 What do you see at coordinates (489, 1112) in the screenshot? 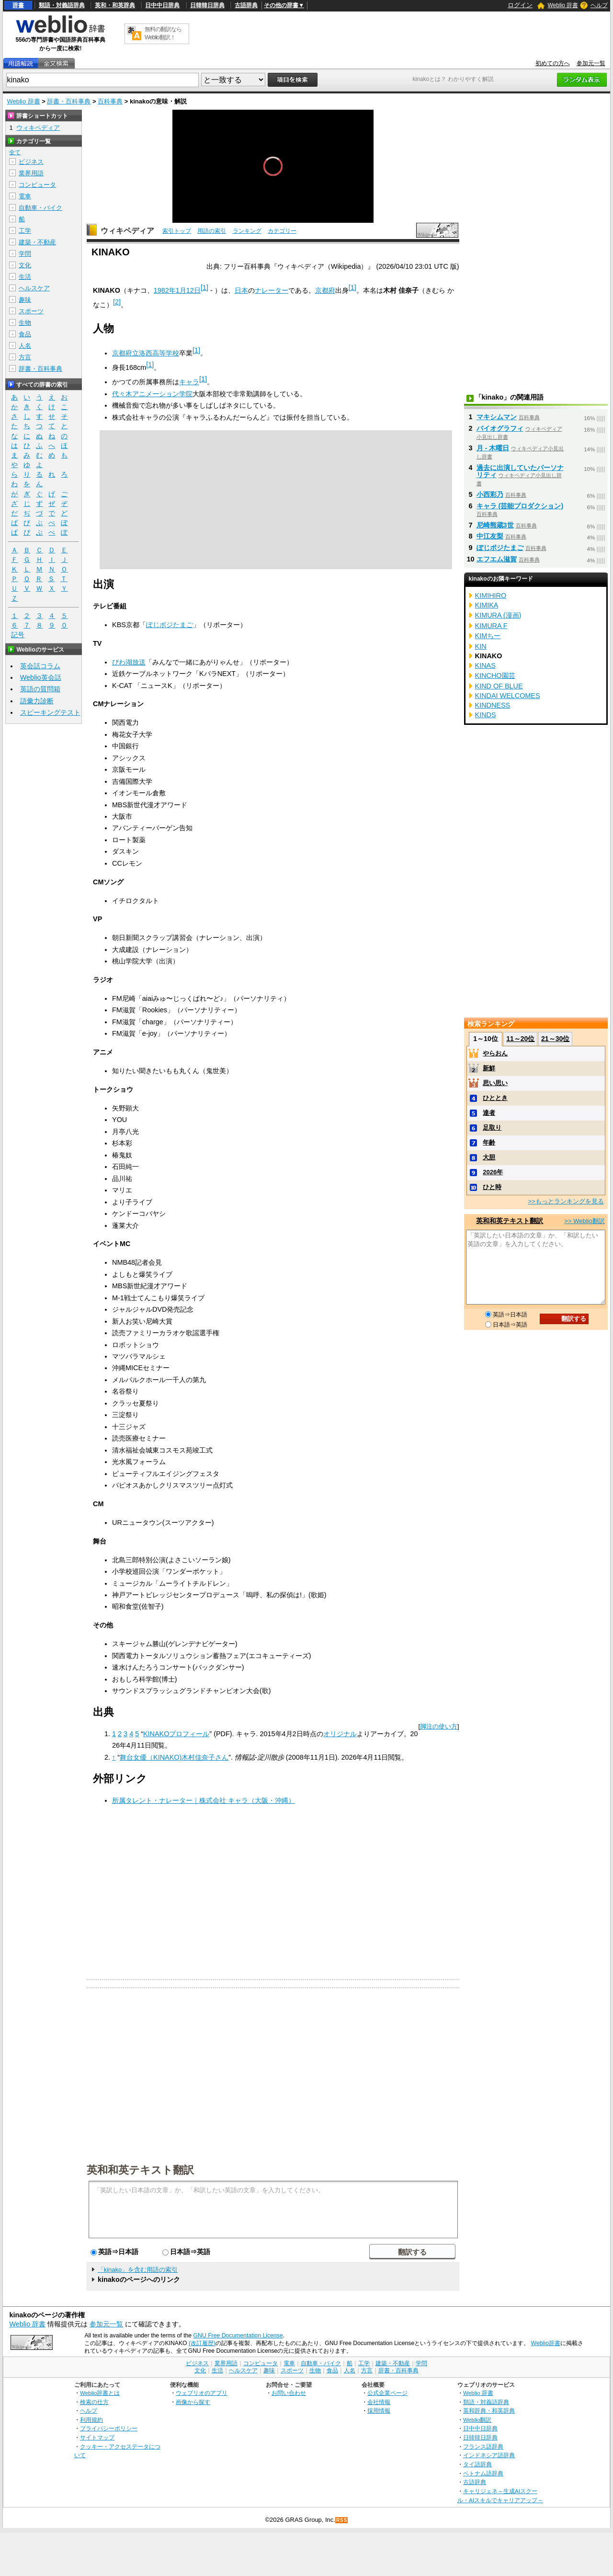
I see `達者` at bounding box center [489, 1112].